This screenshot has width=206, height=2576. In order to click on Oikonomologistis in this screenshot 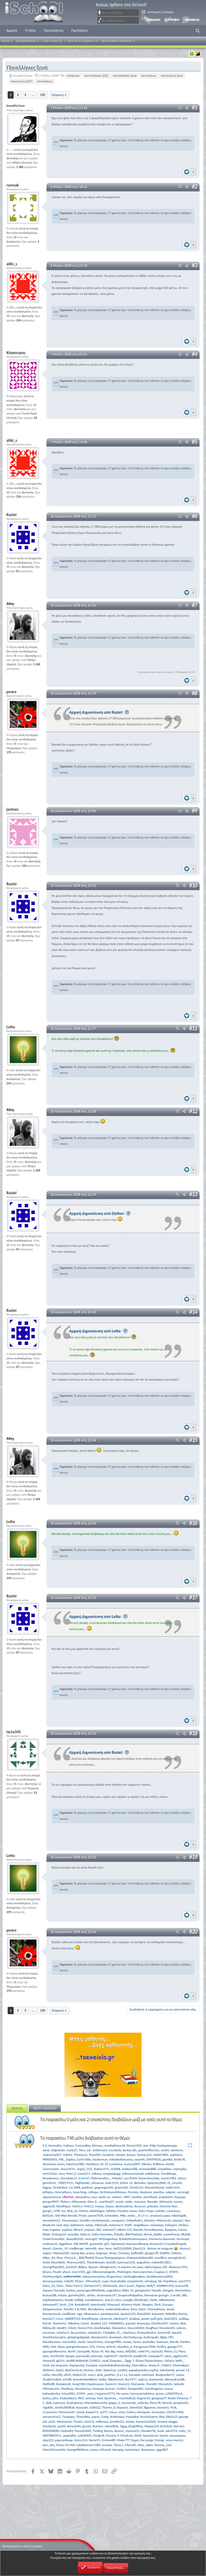, I will do `click(103, 2271)`.